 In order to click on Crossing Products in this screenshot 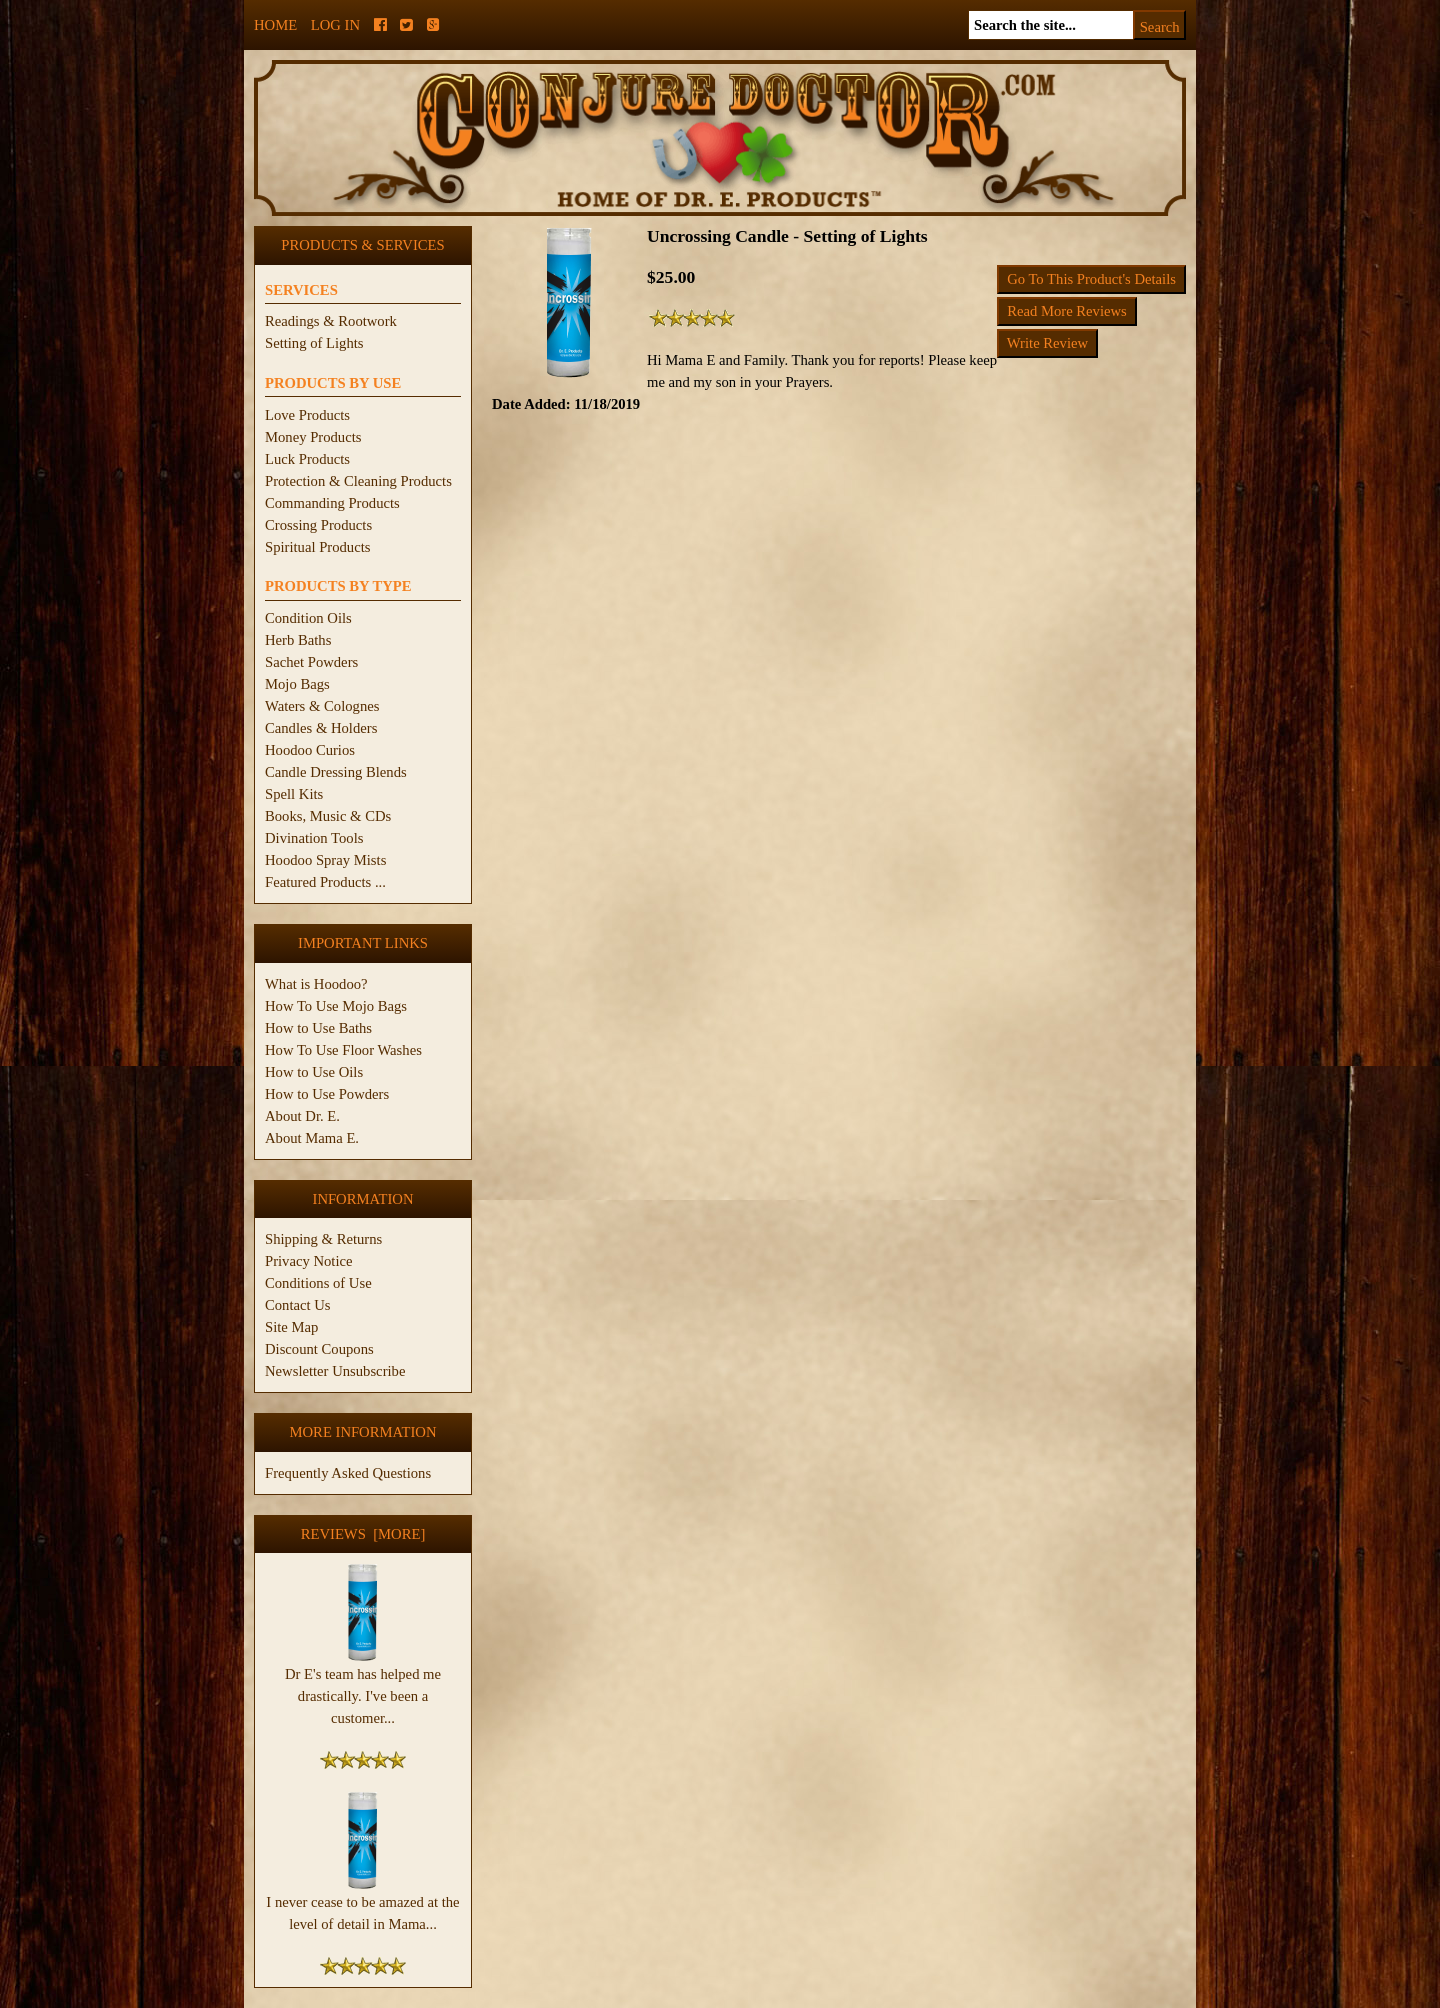, I will do `click(318, 525)`.